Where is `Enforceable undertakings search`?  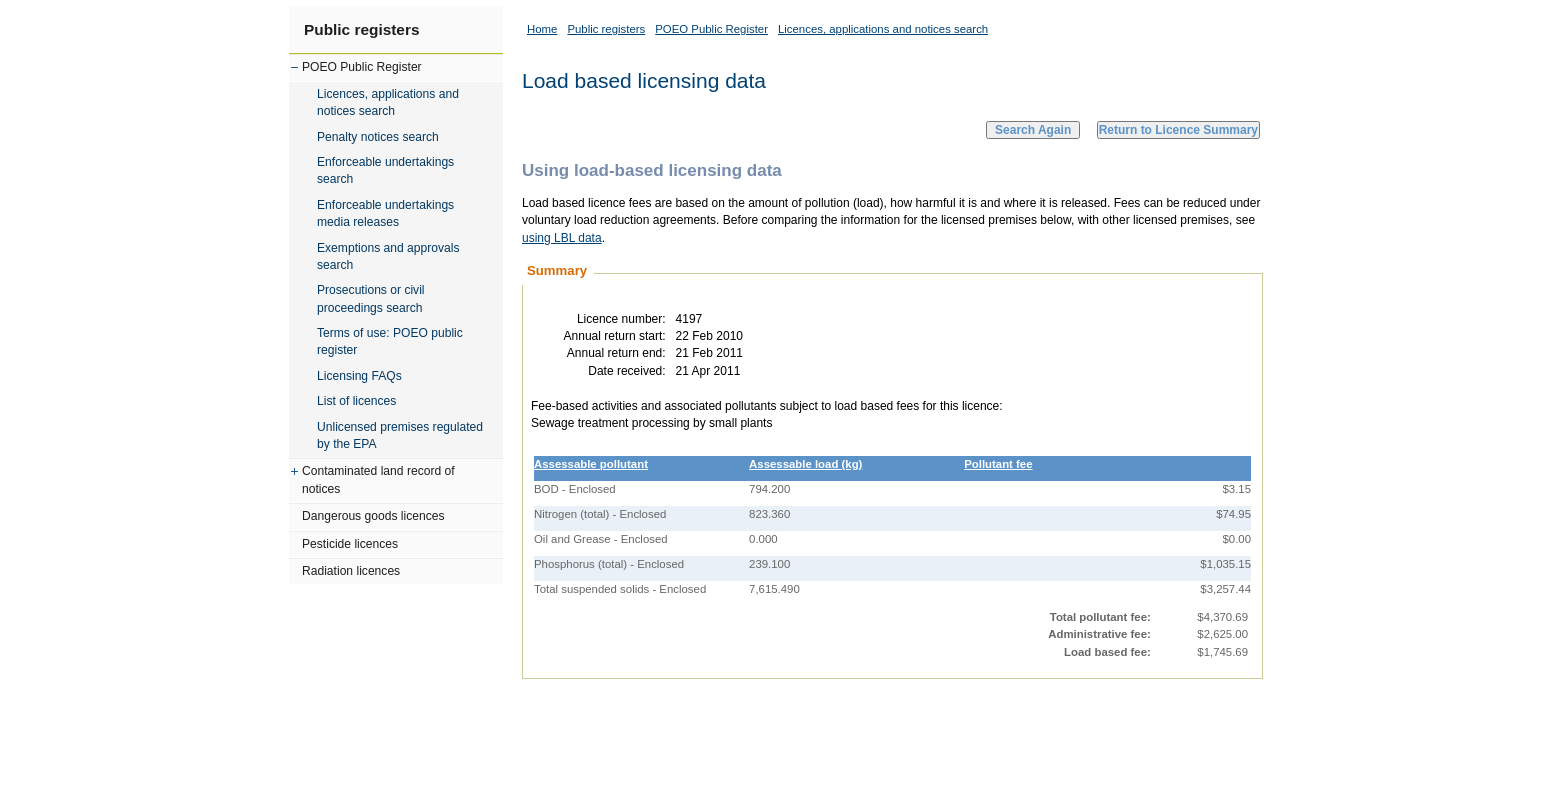
Enforceable undertakings search is located at coordinates (385, 170).